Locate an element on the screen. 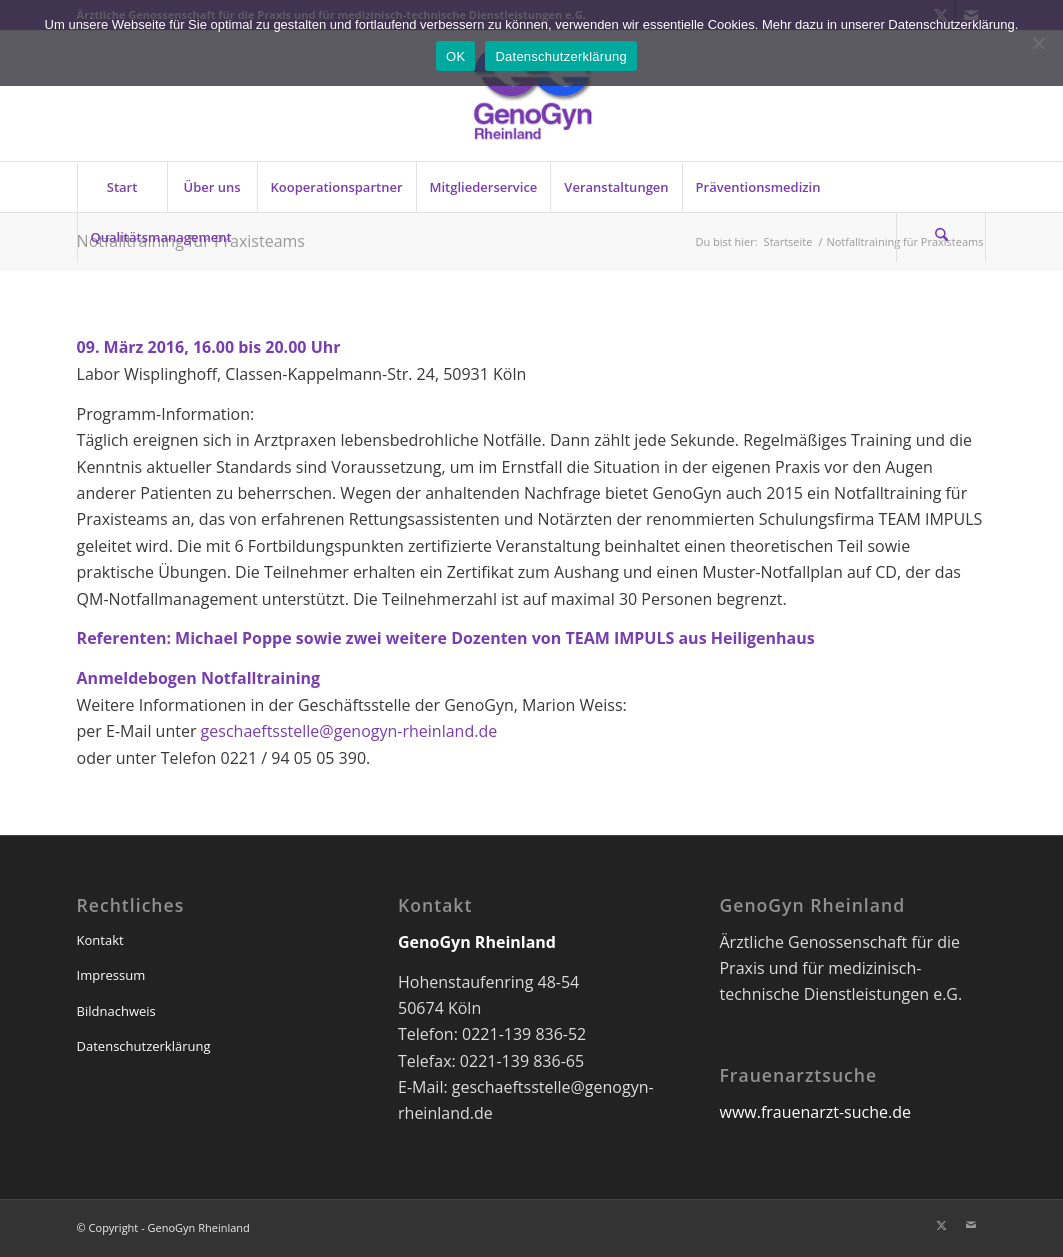 The image size is (1063, 1257). Kontakt is located at coordinates (100, 940).